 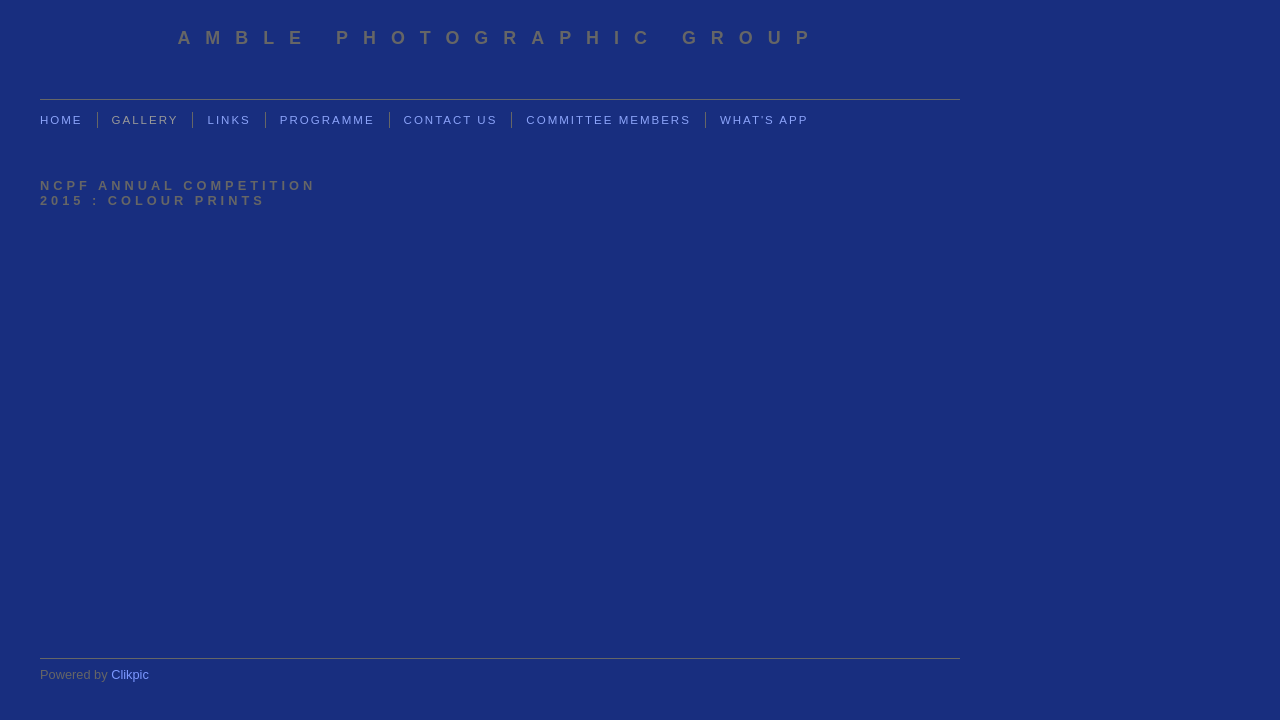 What do you see at coordinates (327, 120) in the screenshot?
I see `Programme` at bounding box center [327, 120].